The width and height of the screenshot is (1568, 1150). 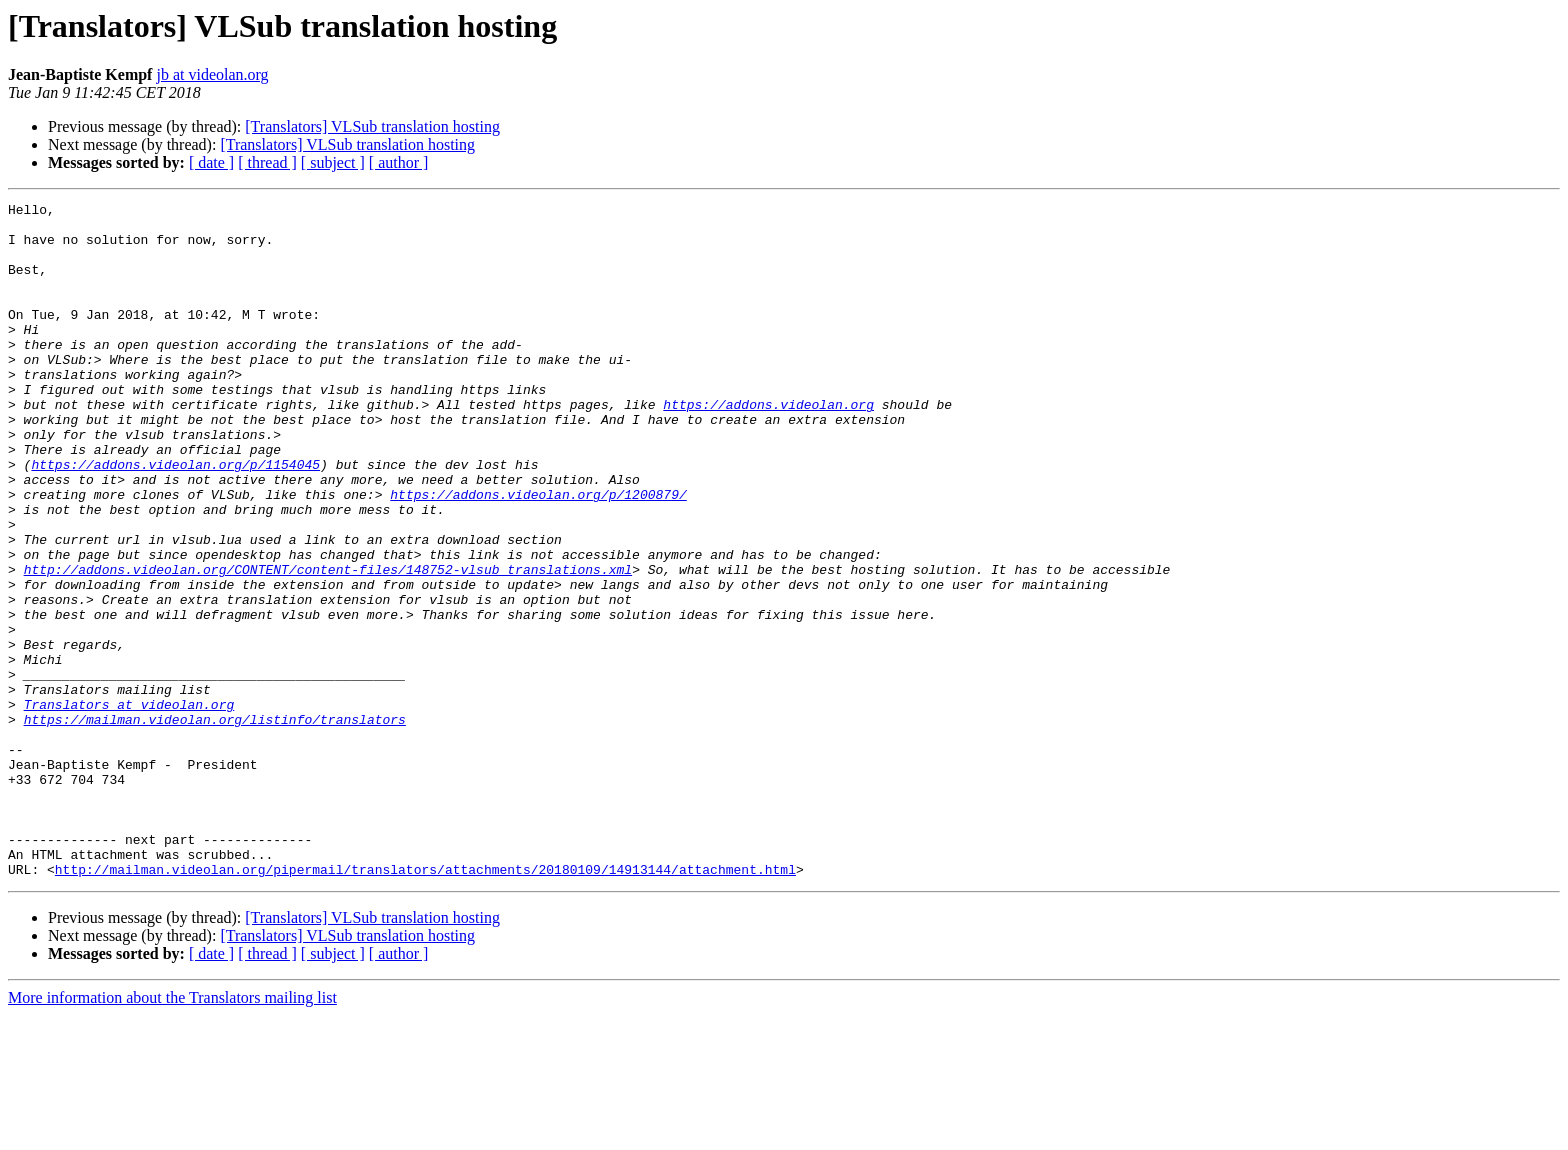 What do you see at coordinates (399, 162) in the screenshot?
I see `[ author ]` at bounding box center [399, 162].